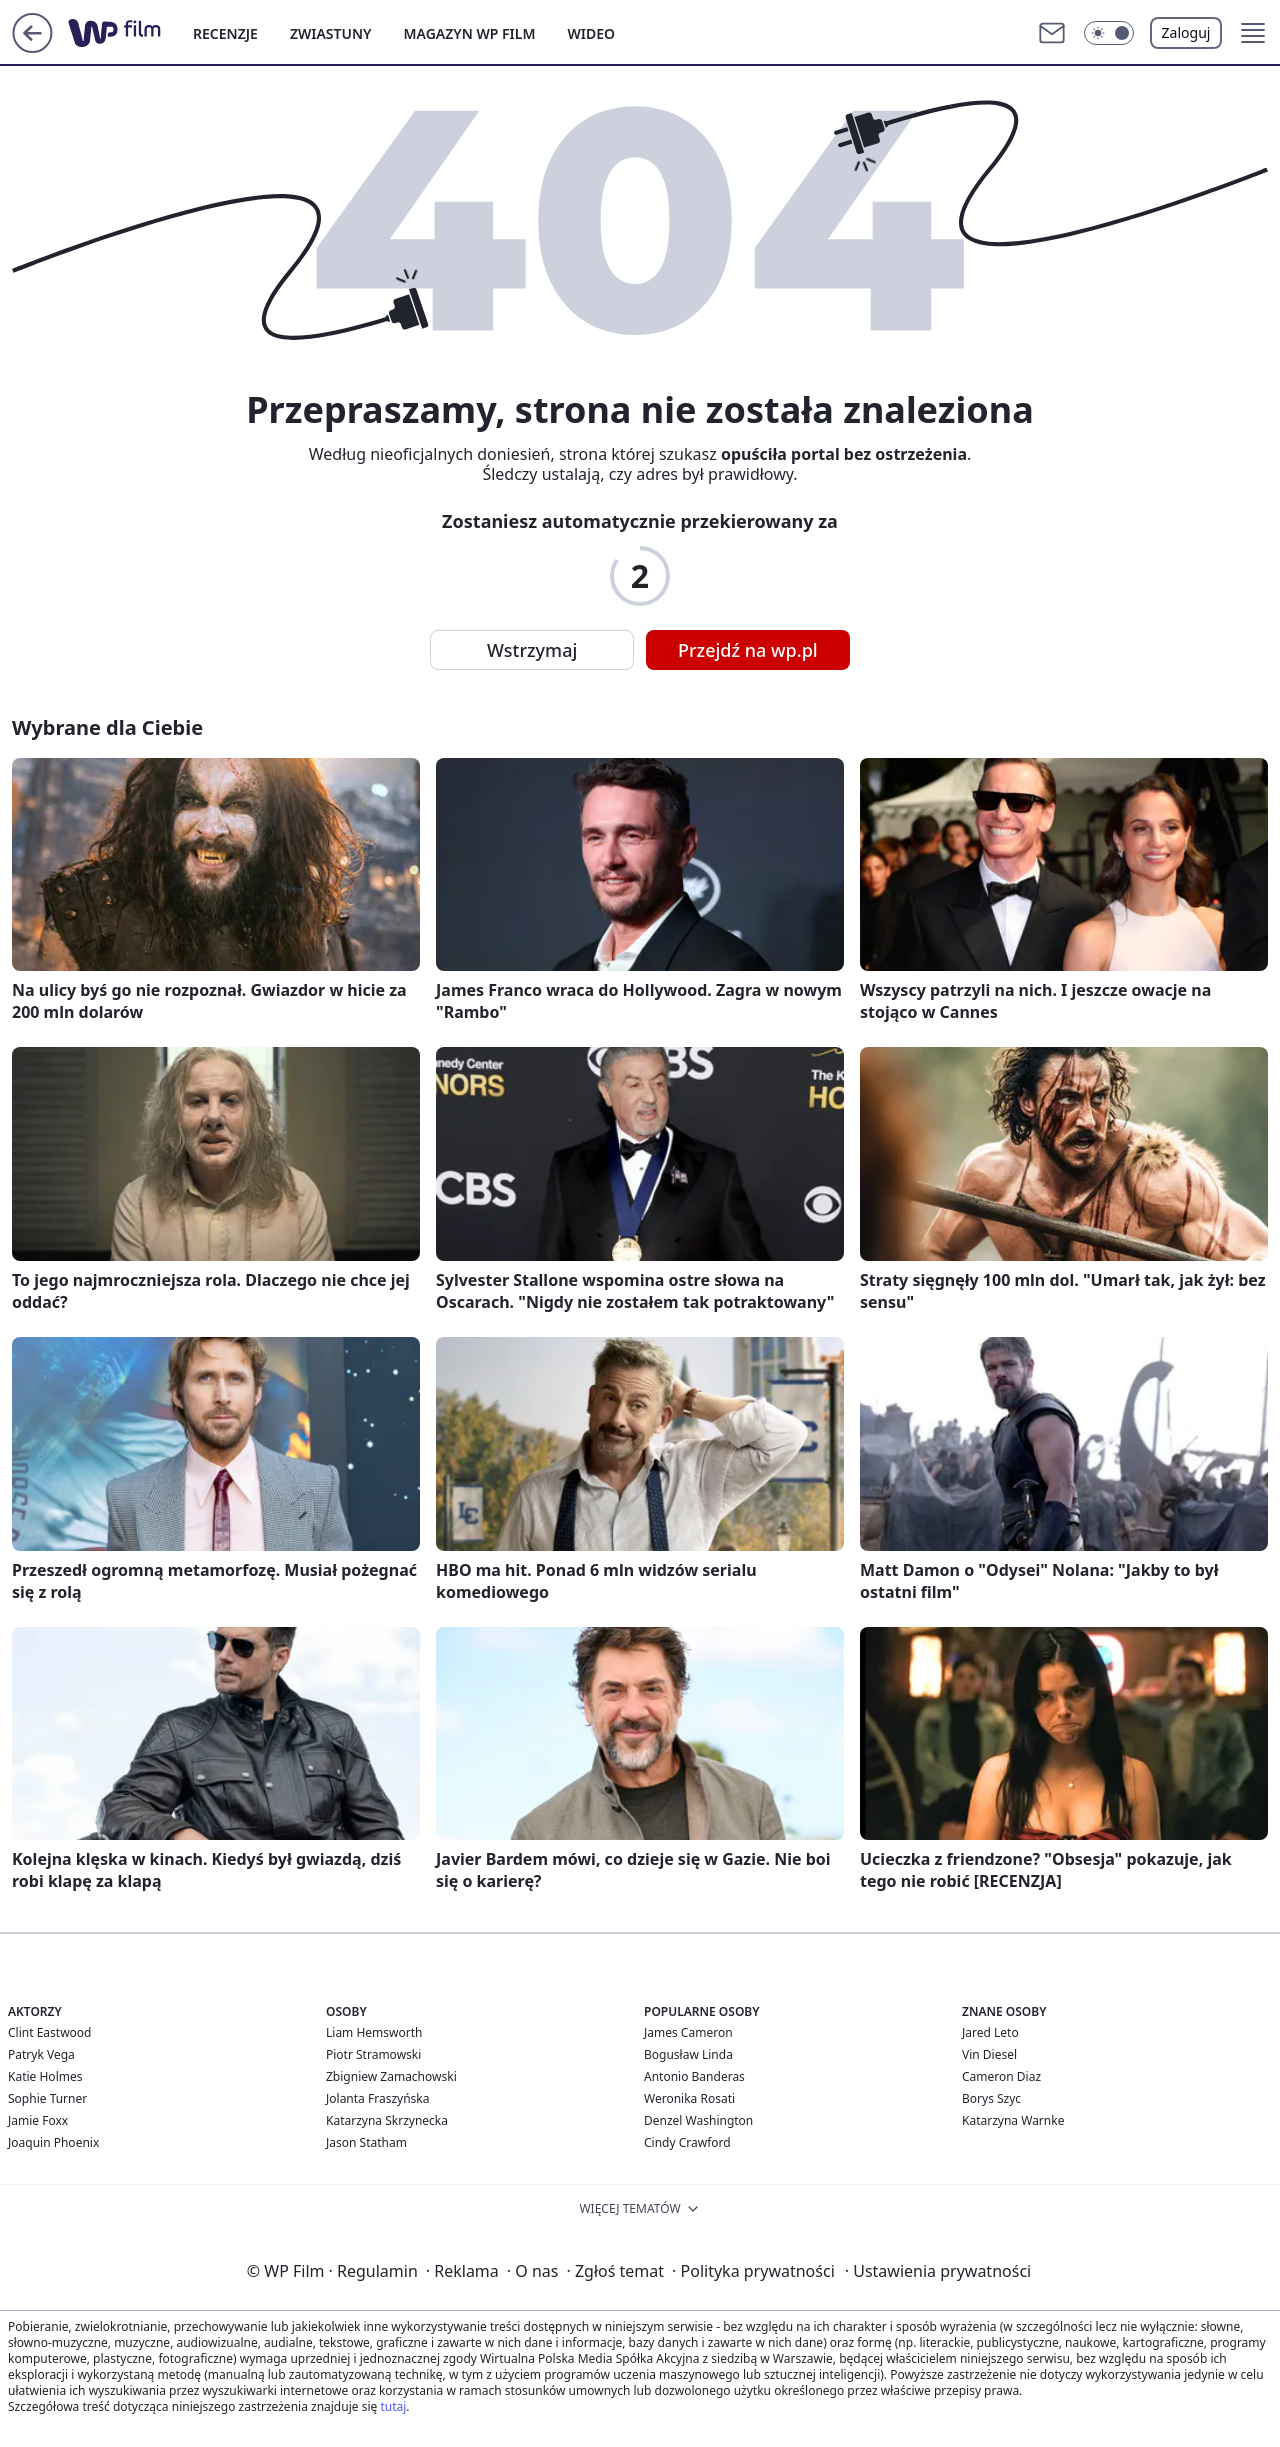 Image resolution: width=1280 pixels, height=2447 pixels. Describe the element at coordinates (938, 2271) in the screenshot. I see `Ustawienia prywatności` at that location.